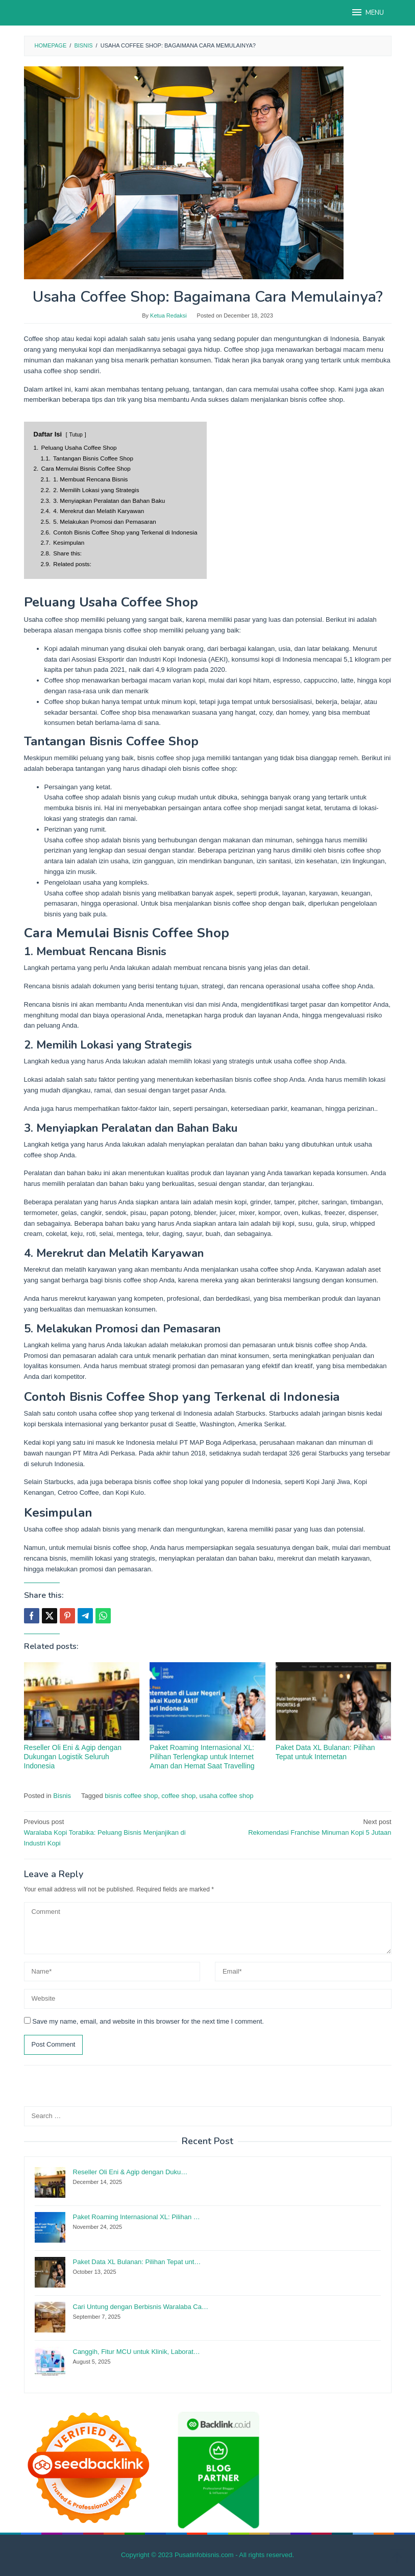 The image size is (415, 2576). I want to click on Save my name, email, and website in this browser for the next time I comment., so click(148, 2021).